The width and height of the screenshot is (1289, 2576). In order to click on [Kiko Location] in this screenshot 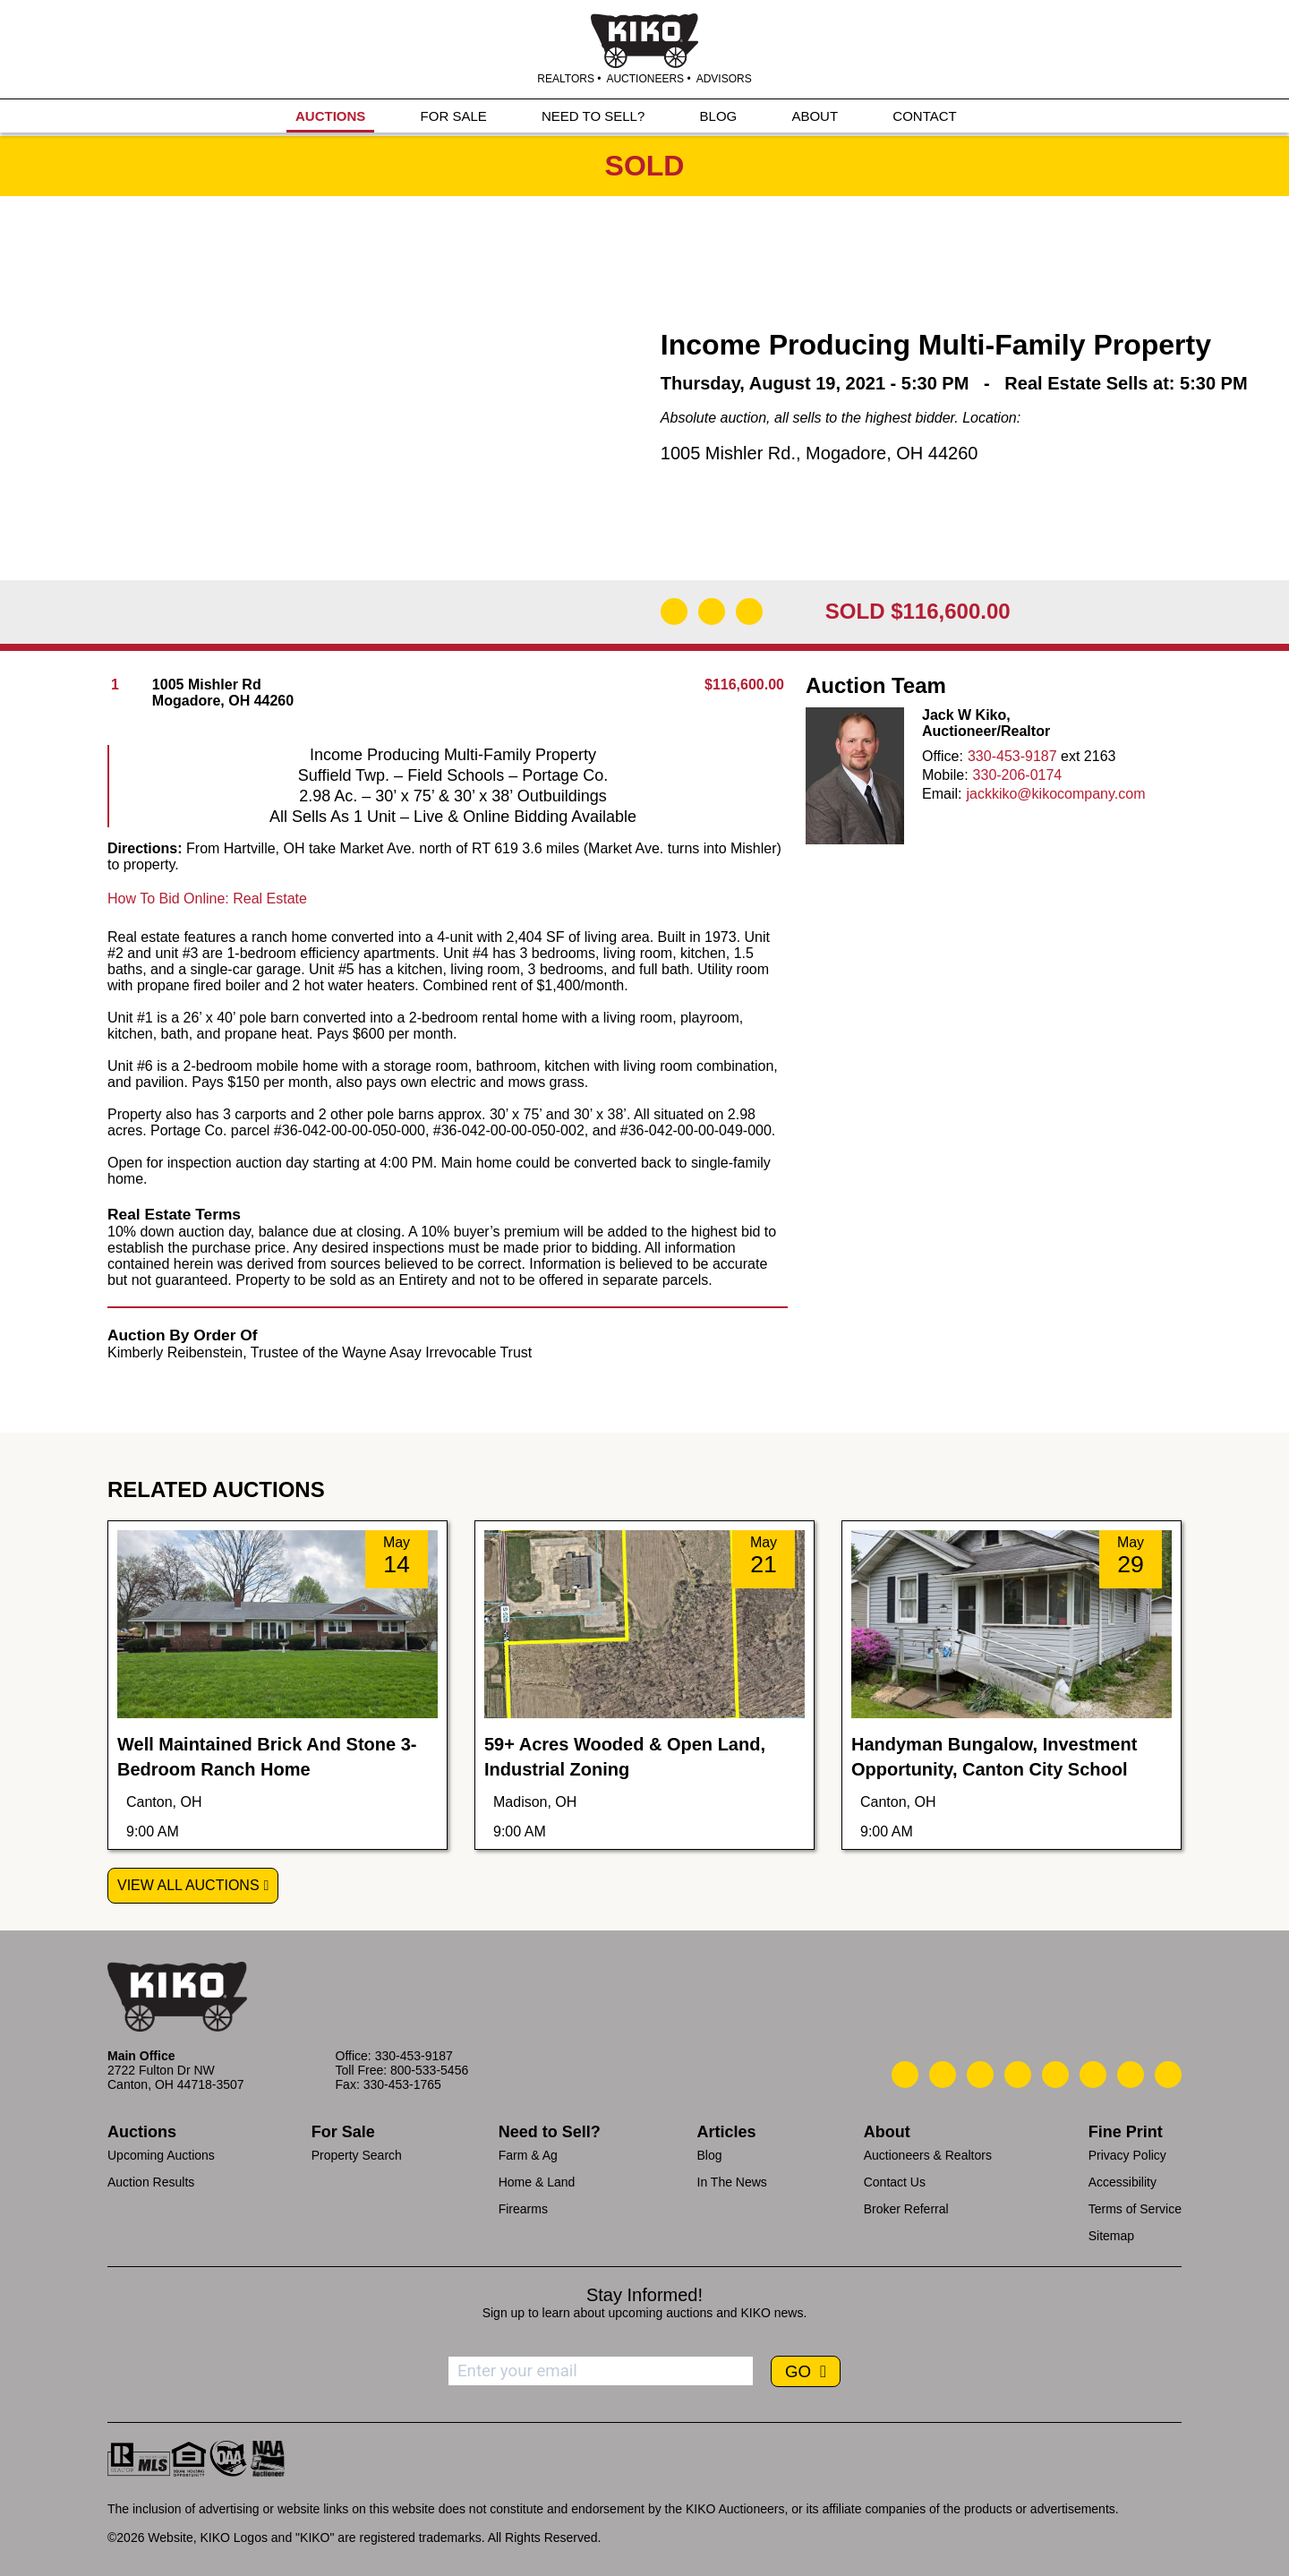, I will do `click(980, 2074)`.